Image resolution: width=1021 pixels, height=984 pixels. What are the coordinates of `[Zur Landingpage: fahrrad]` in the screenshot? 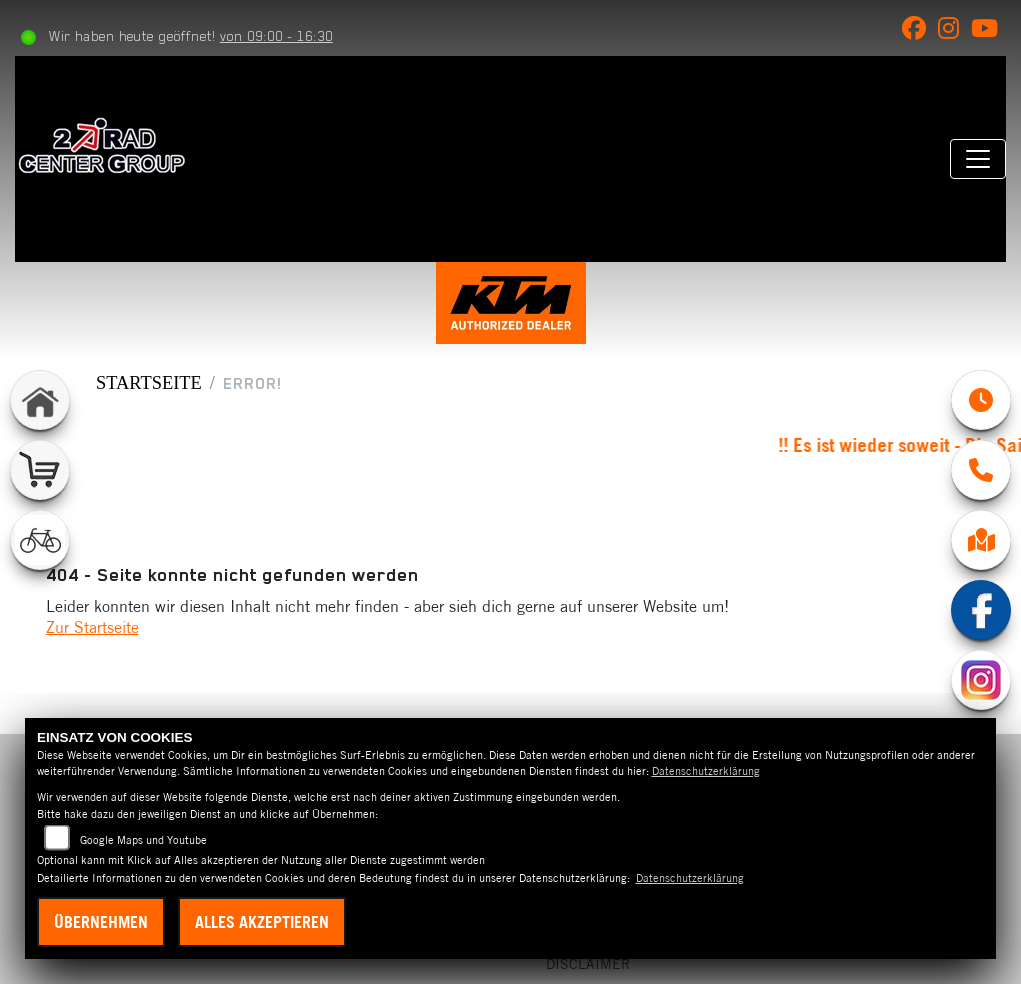 It's located at (40, 540).